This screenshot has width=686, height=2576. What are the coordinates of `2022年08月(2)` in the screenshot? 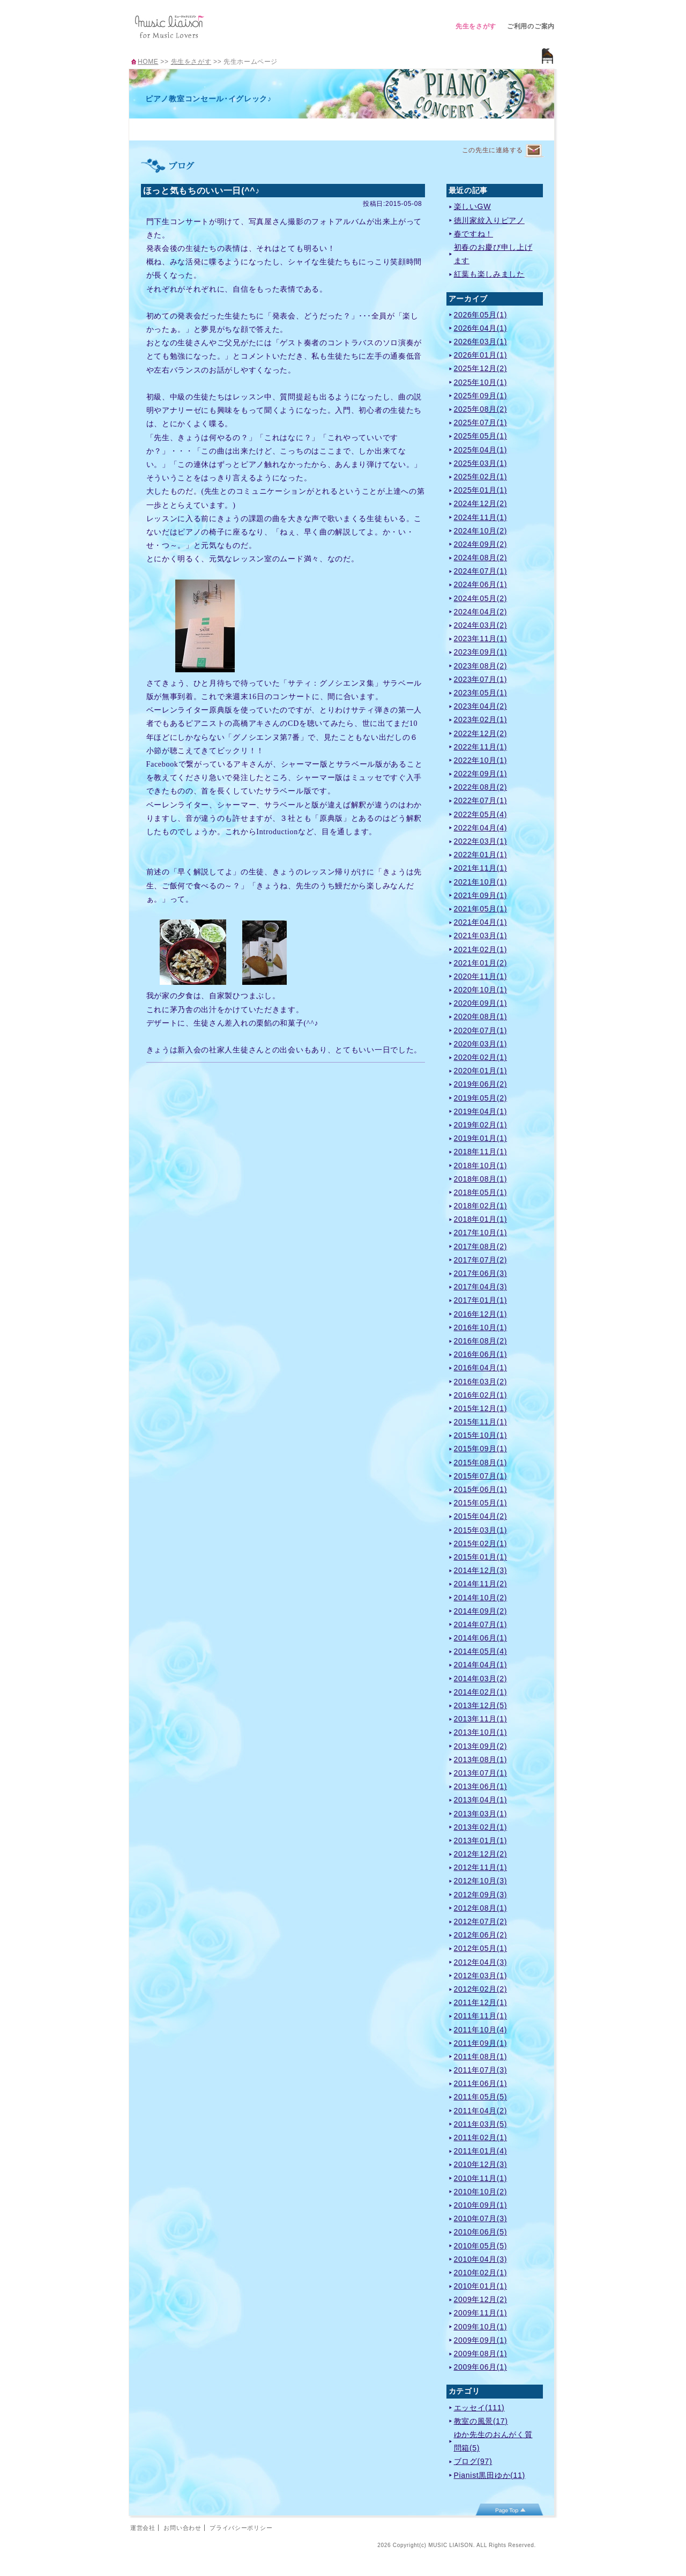 It's located at (481, 787).